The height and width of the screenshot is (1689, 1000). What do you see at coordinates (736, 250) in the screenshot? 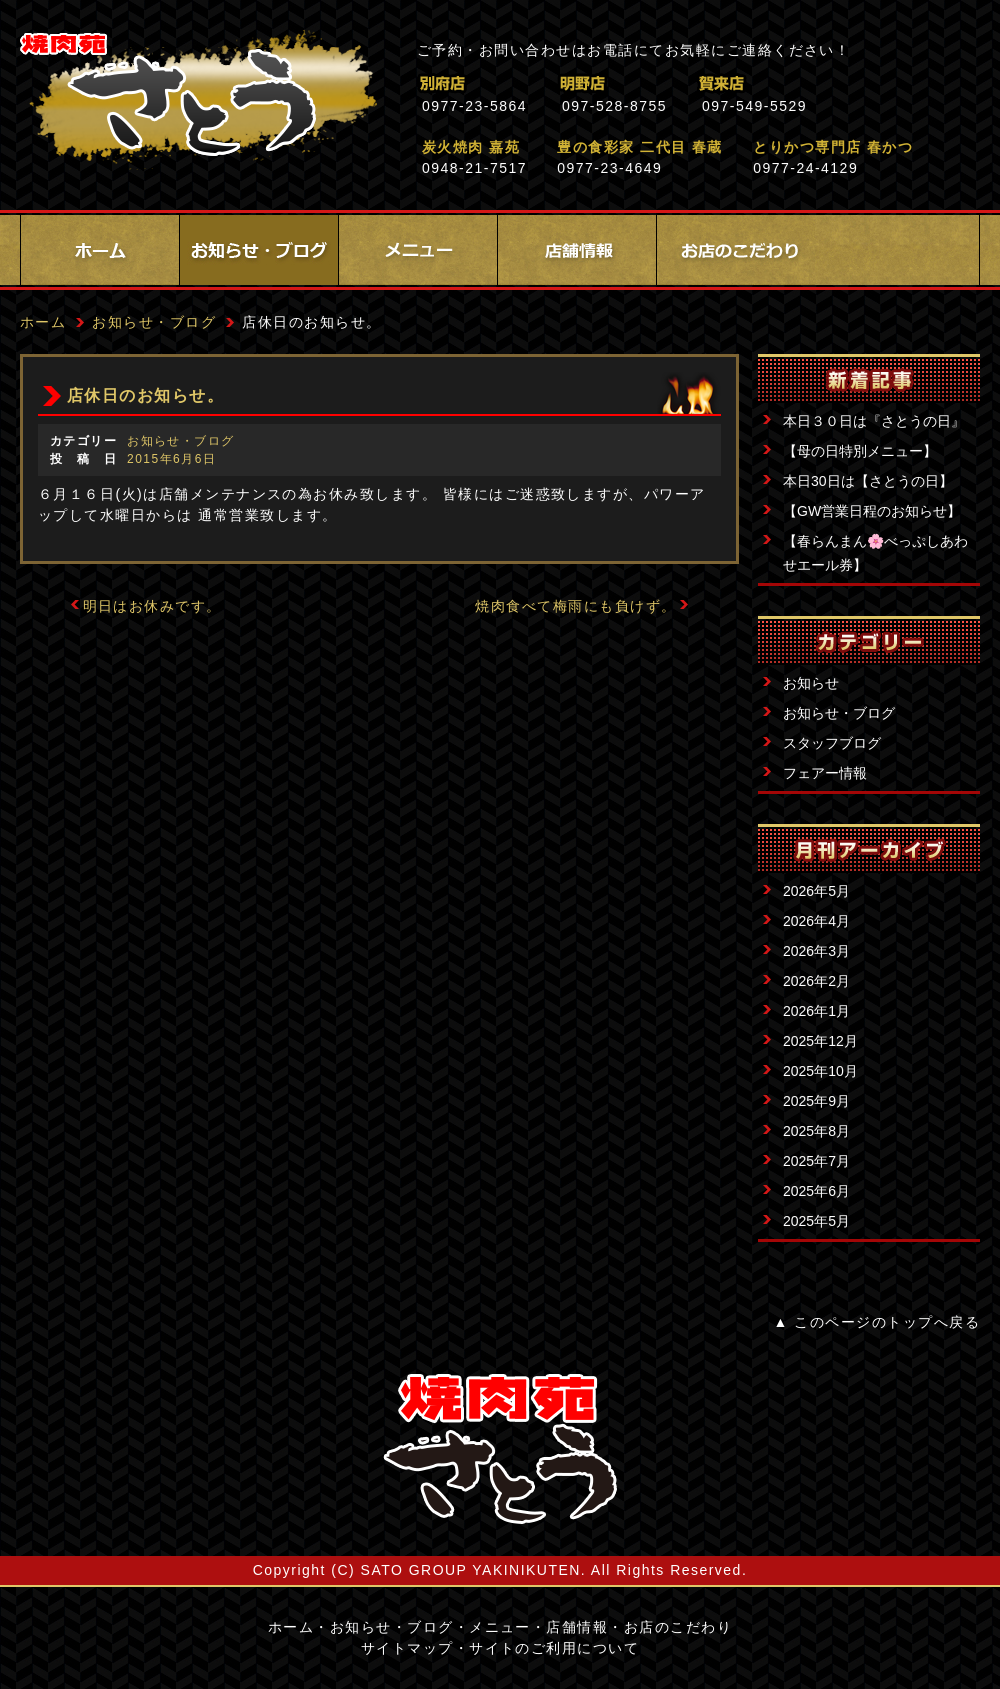
I see `お店のこだわり` at bounding box center [736, 250].